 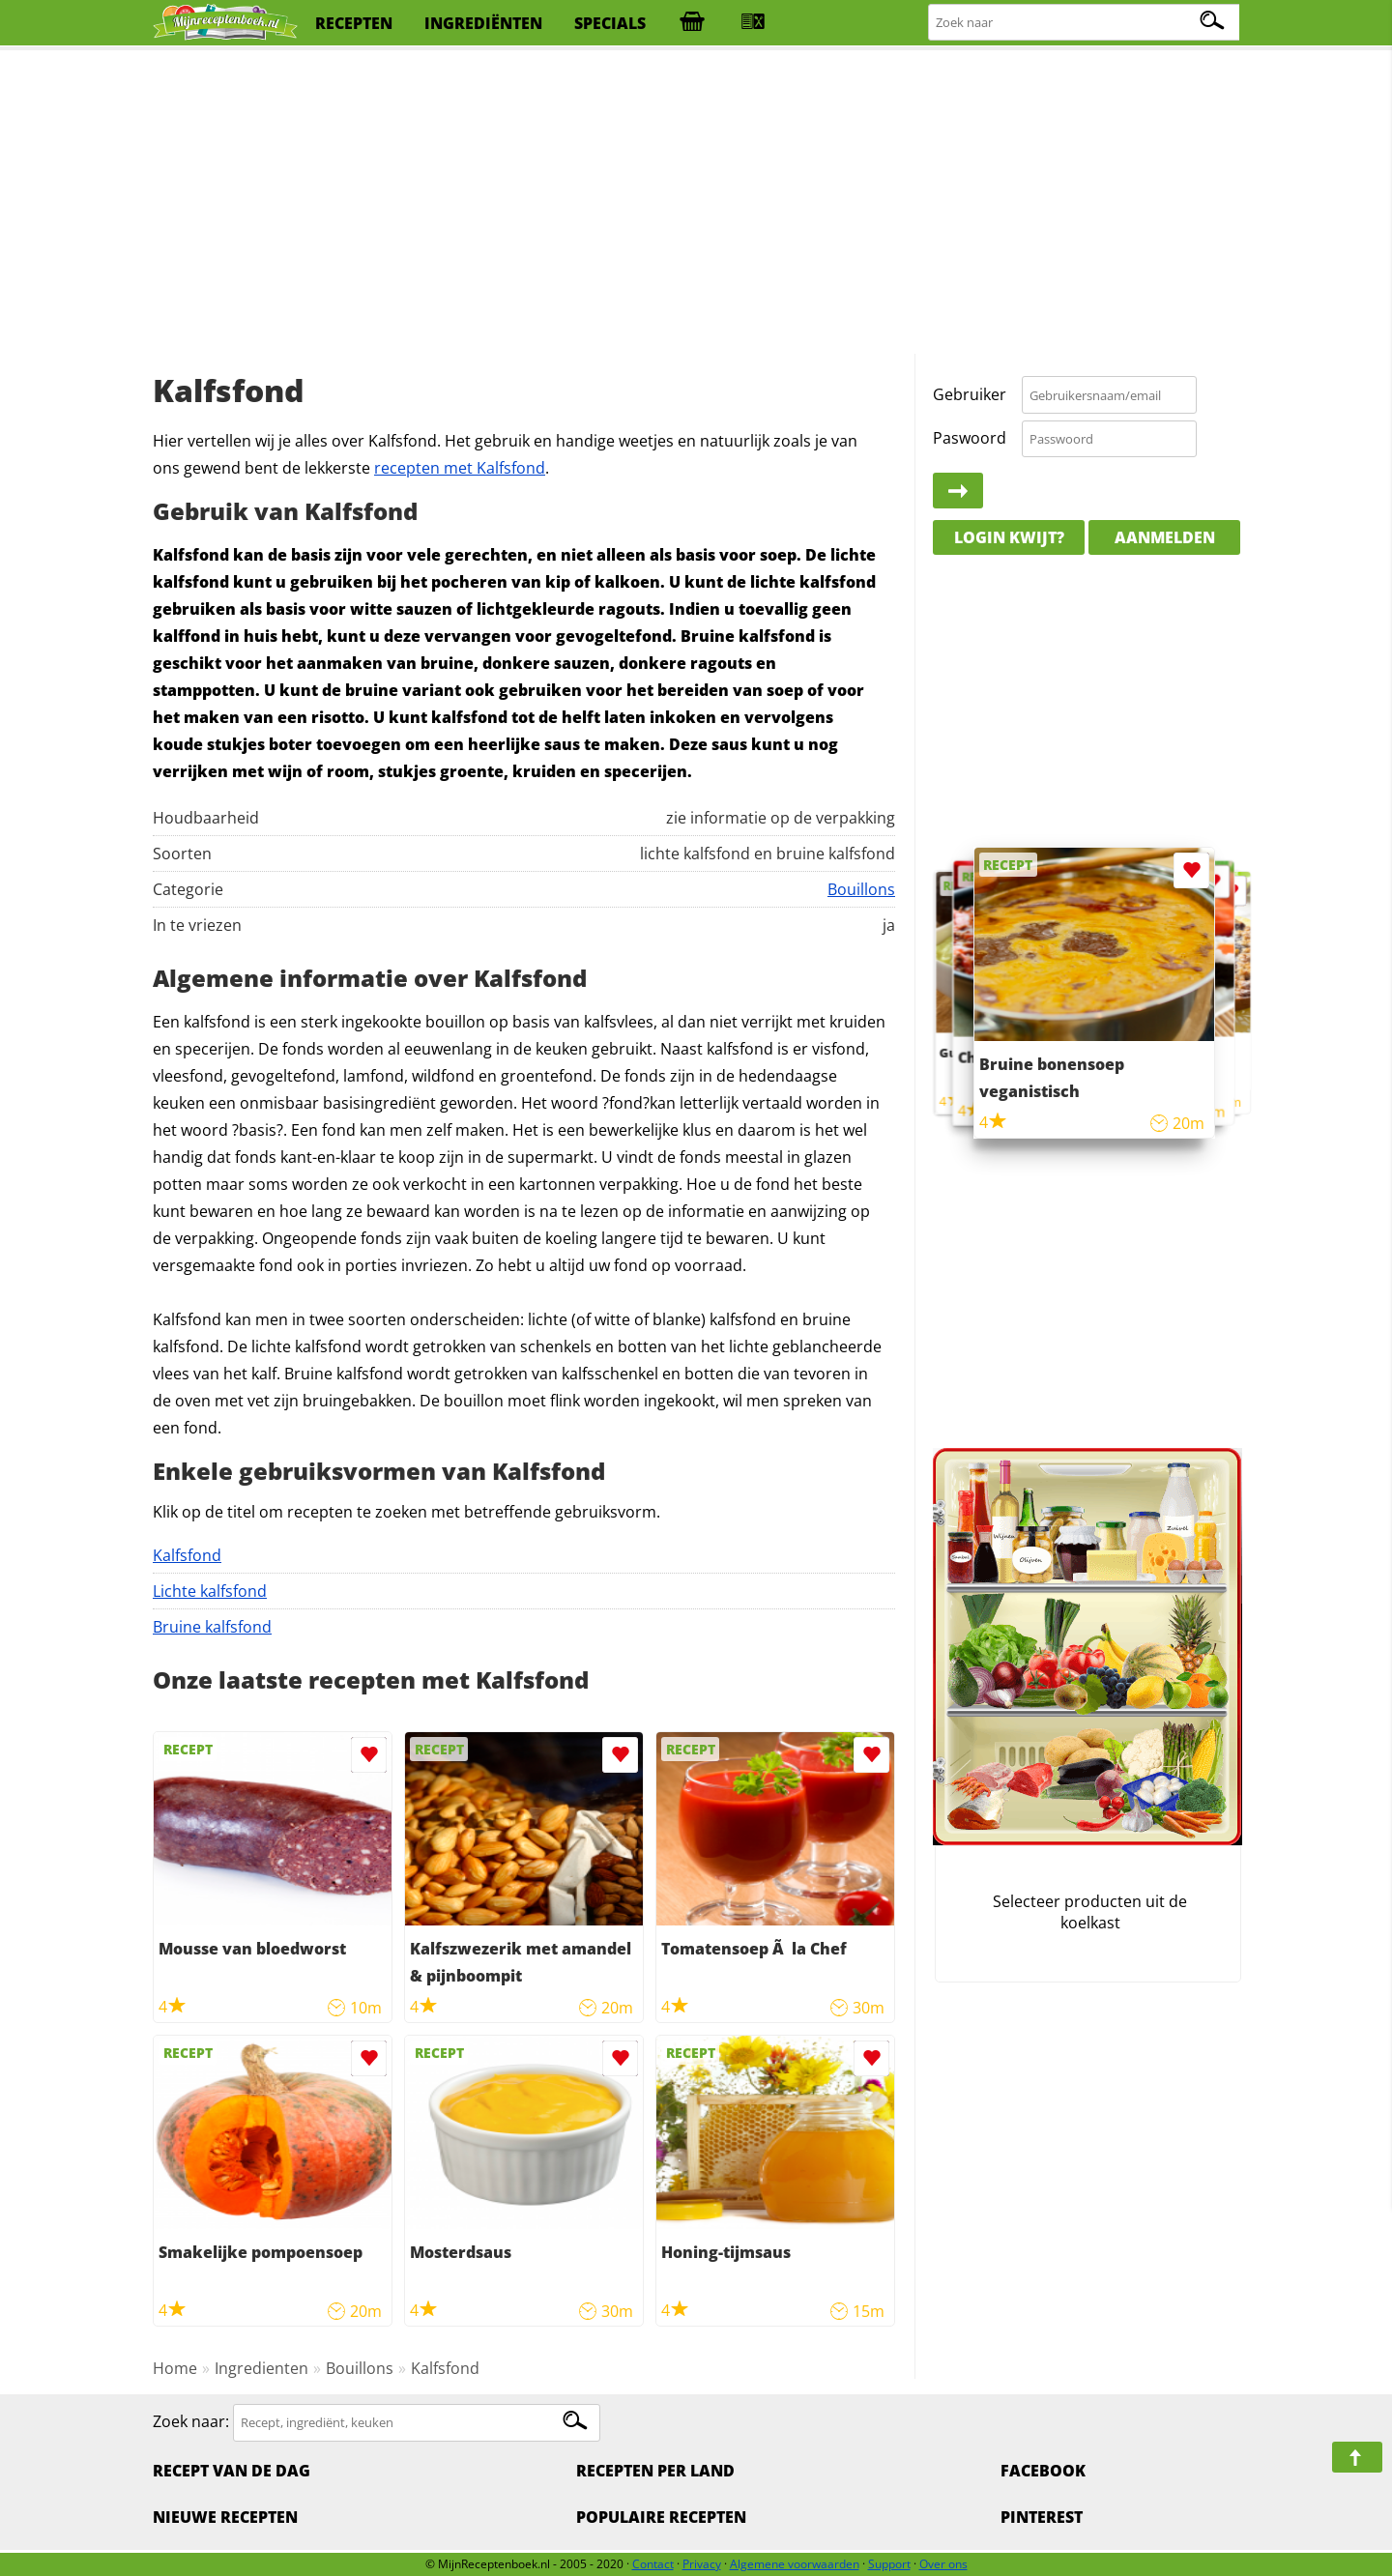 What do you see at coordinates (483, 23) in the screenshot?
I see `ingrediënten` at bounding box center [483, 23].